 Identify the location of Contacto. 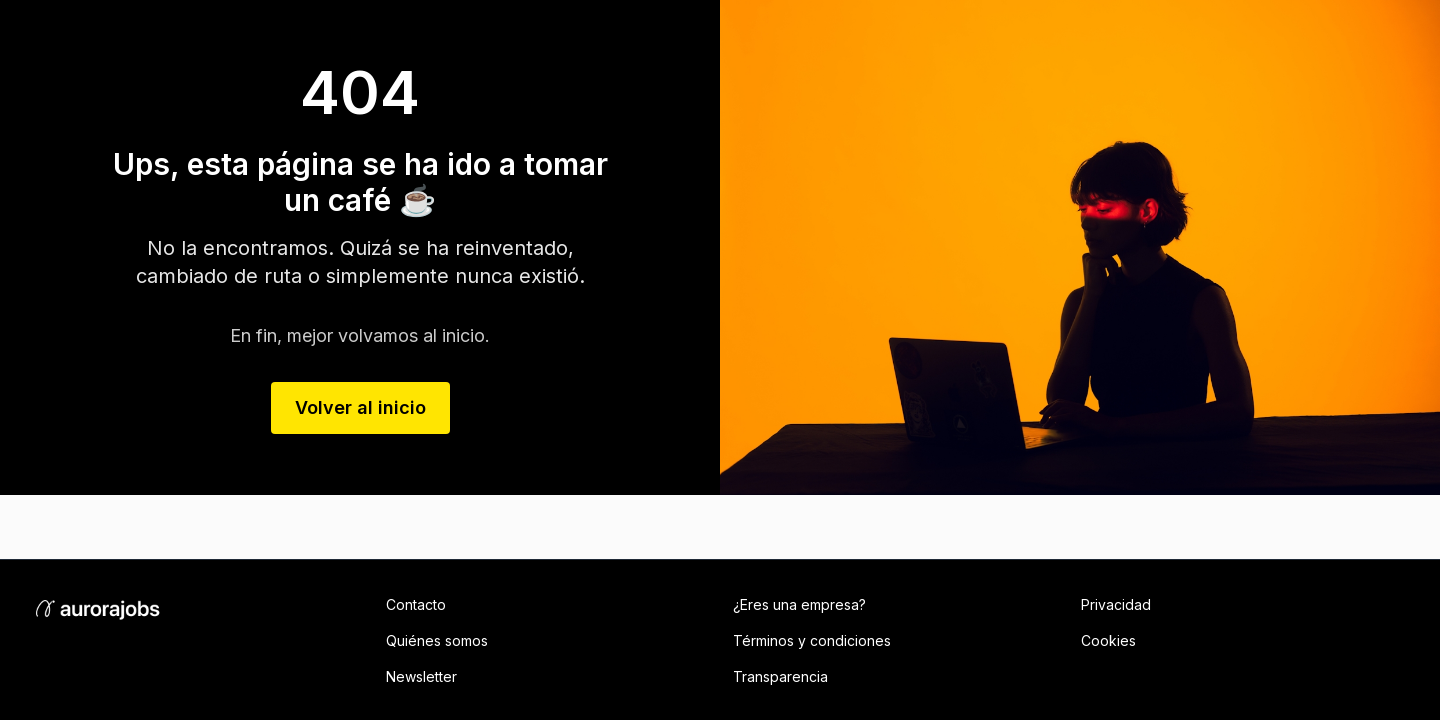
(416, 604).